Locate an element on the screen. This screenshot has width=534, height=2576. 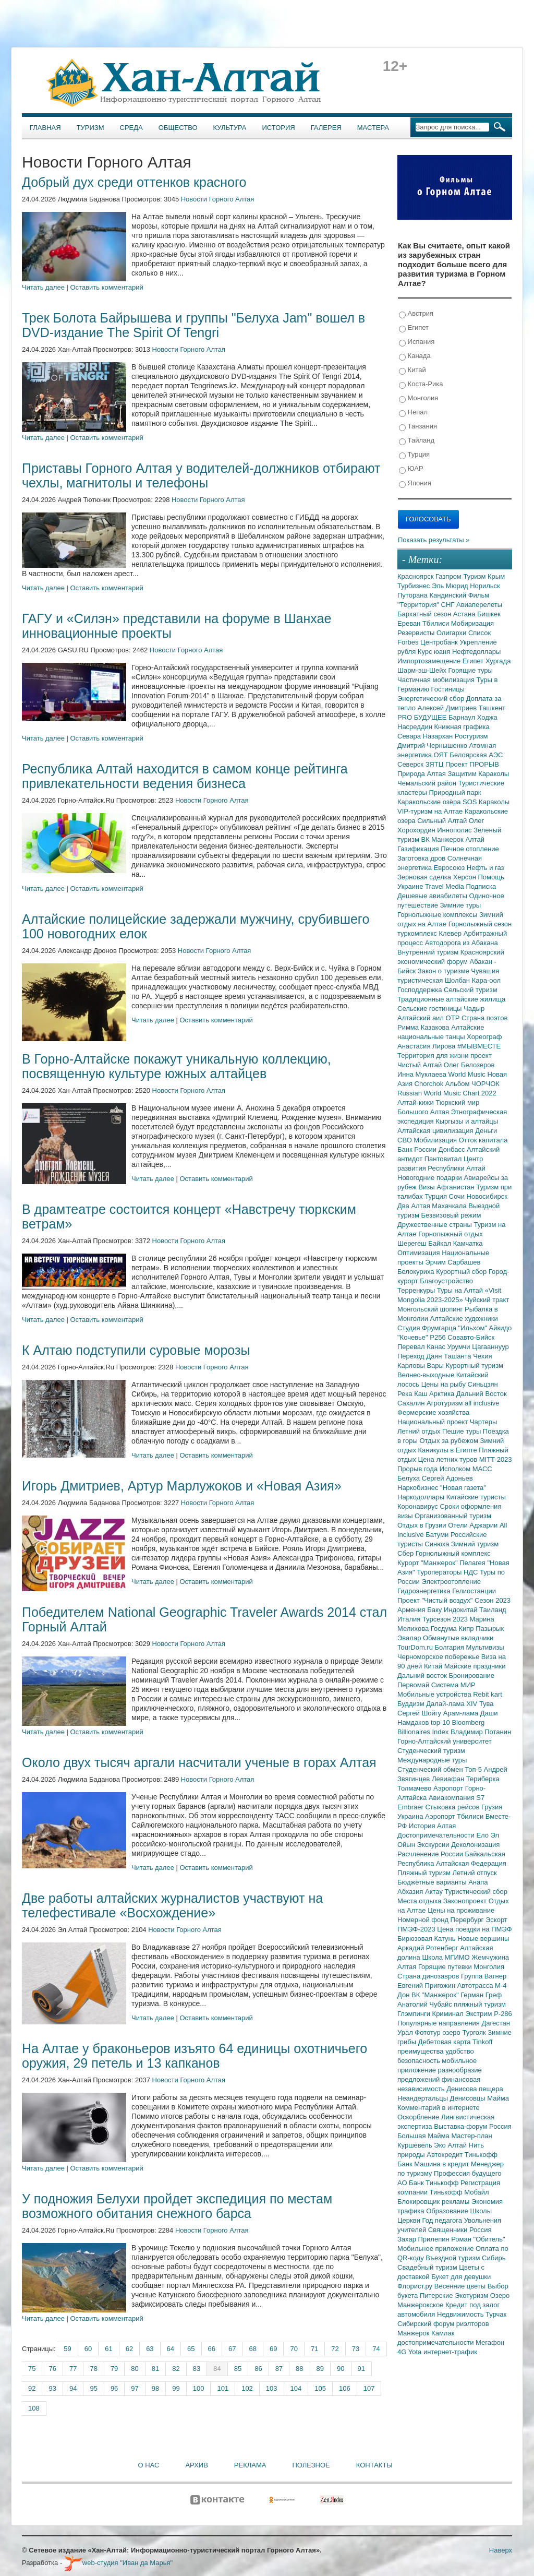
безопасность is located at coordinates (419, 2061).